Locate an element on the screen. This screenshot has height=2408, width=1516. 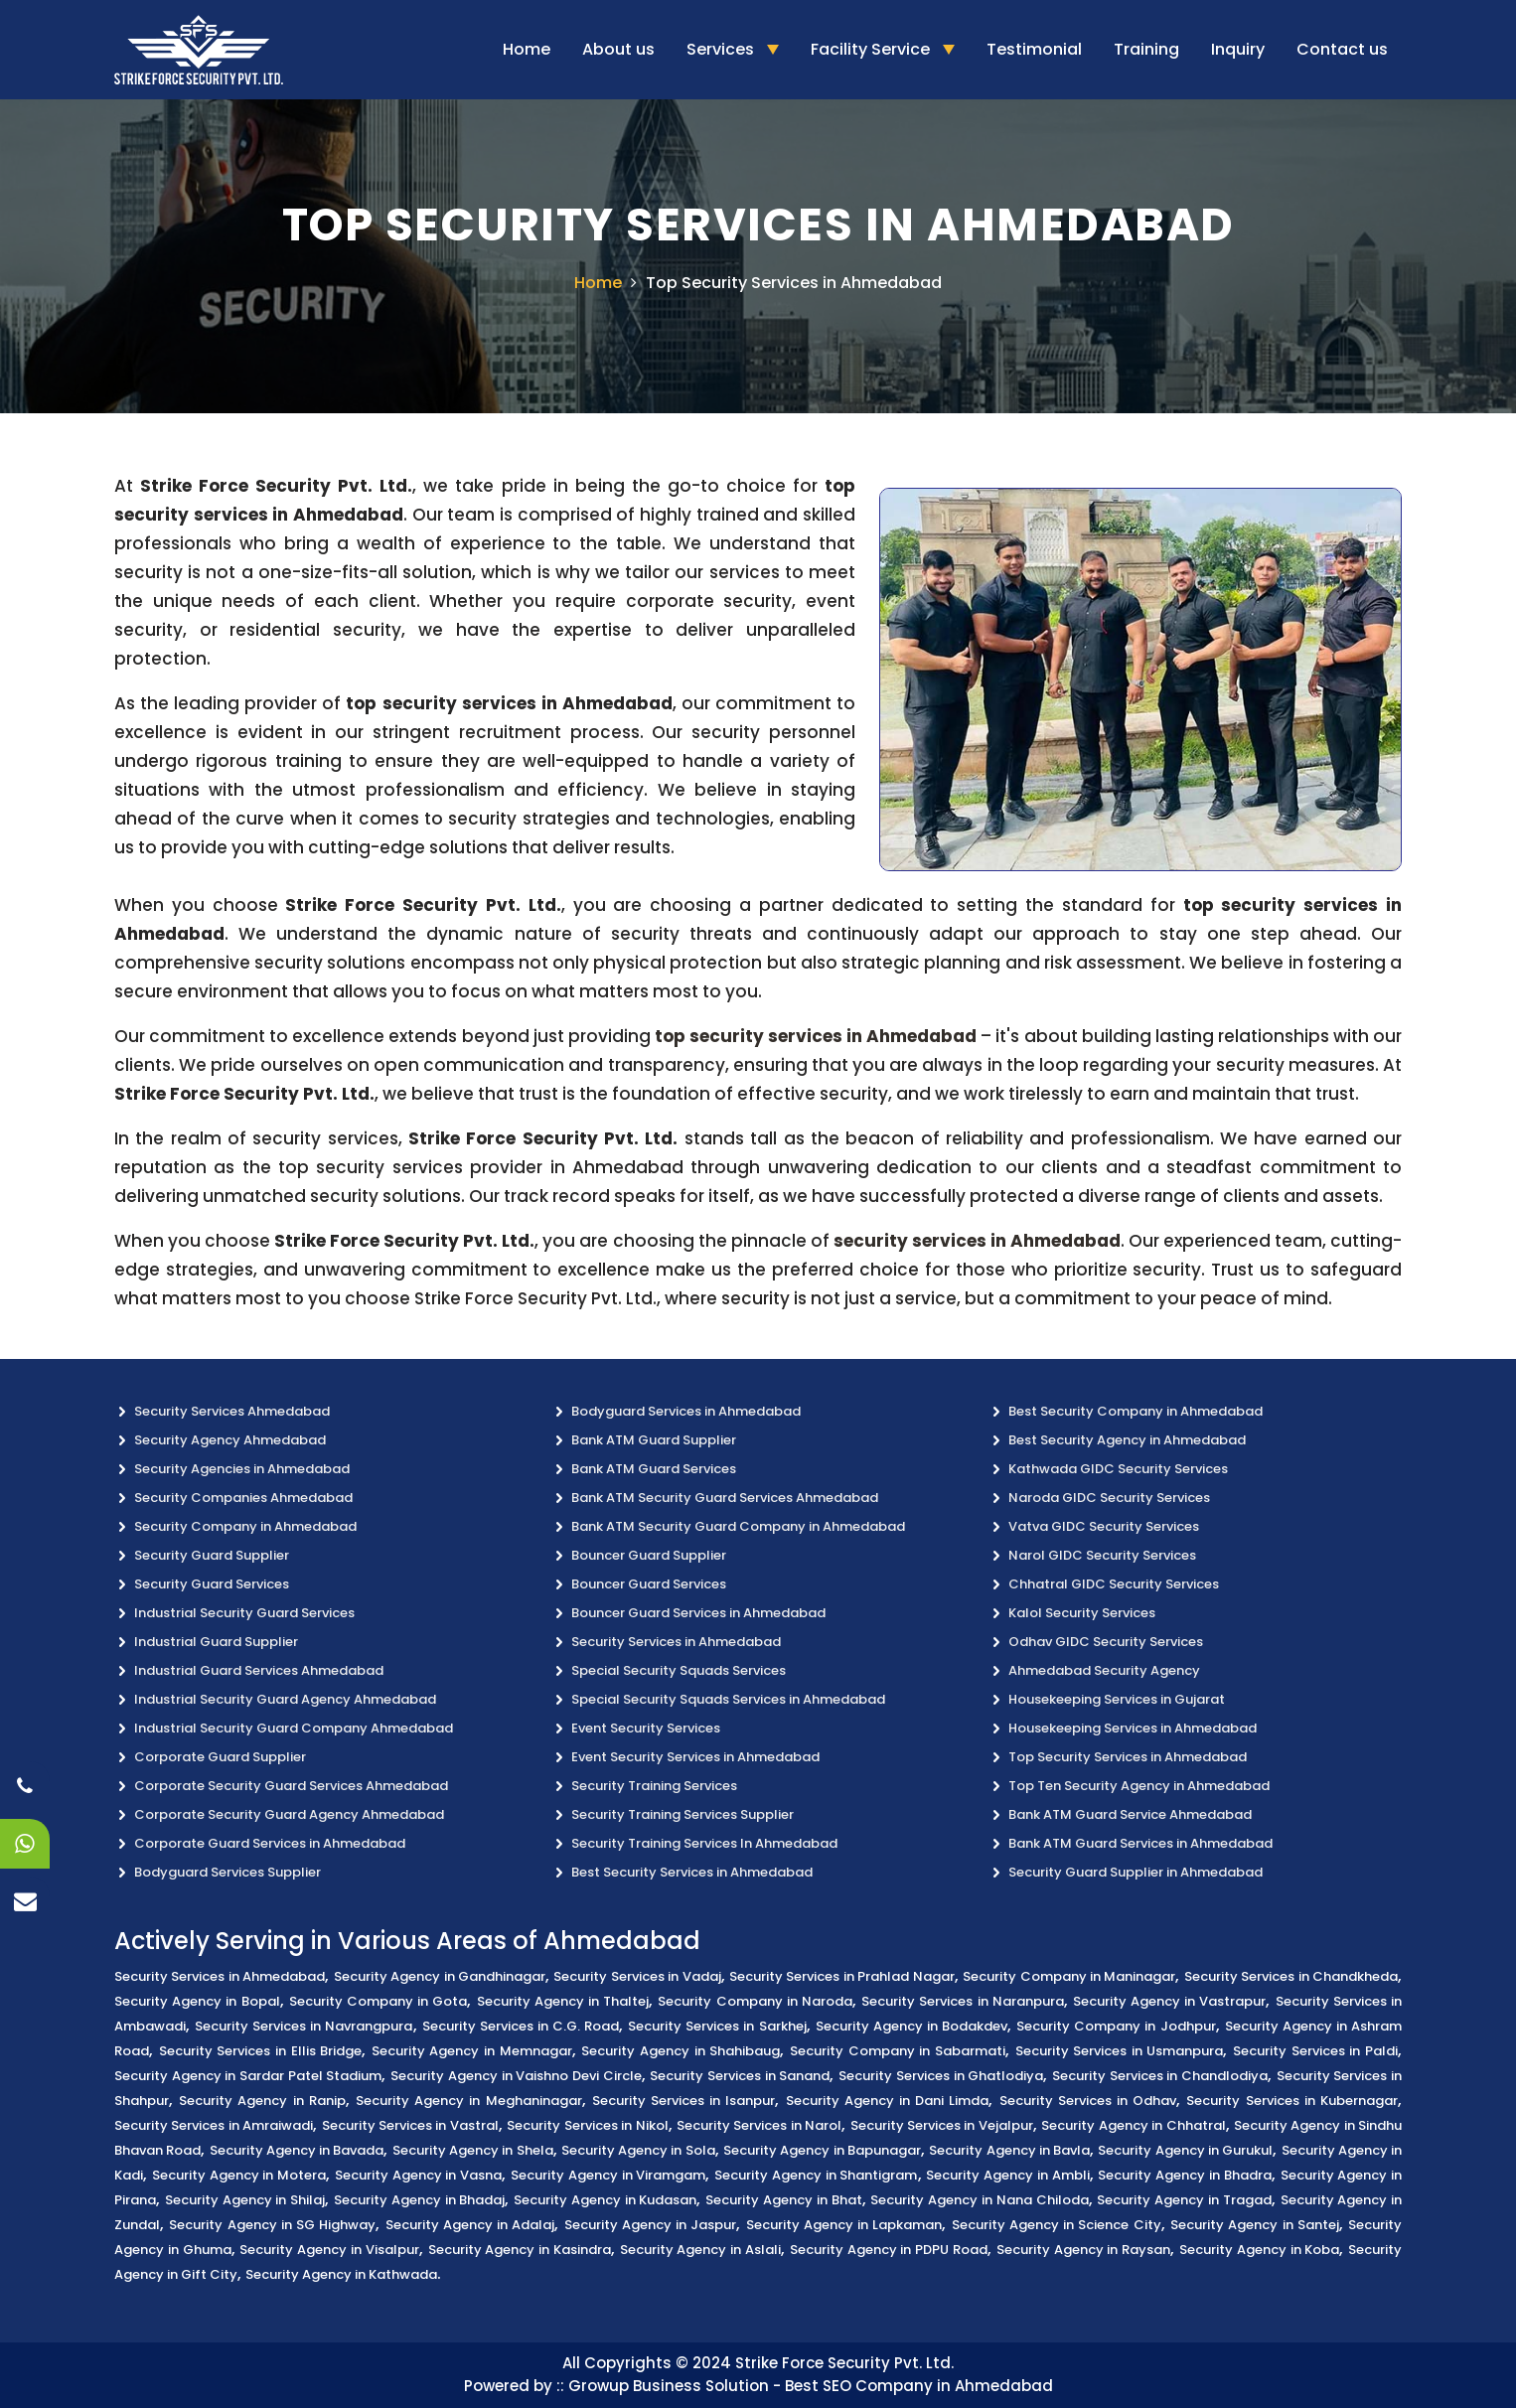
Security Agency in Raysan is located at coordinates (1083, 2249).